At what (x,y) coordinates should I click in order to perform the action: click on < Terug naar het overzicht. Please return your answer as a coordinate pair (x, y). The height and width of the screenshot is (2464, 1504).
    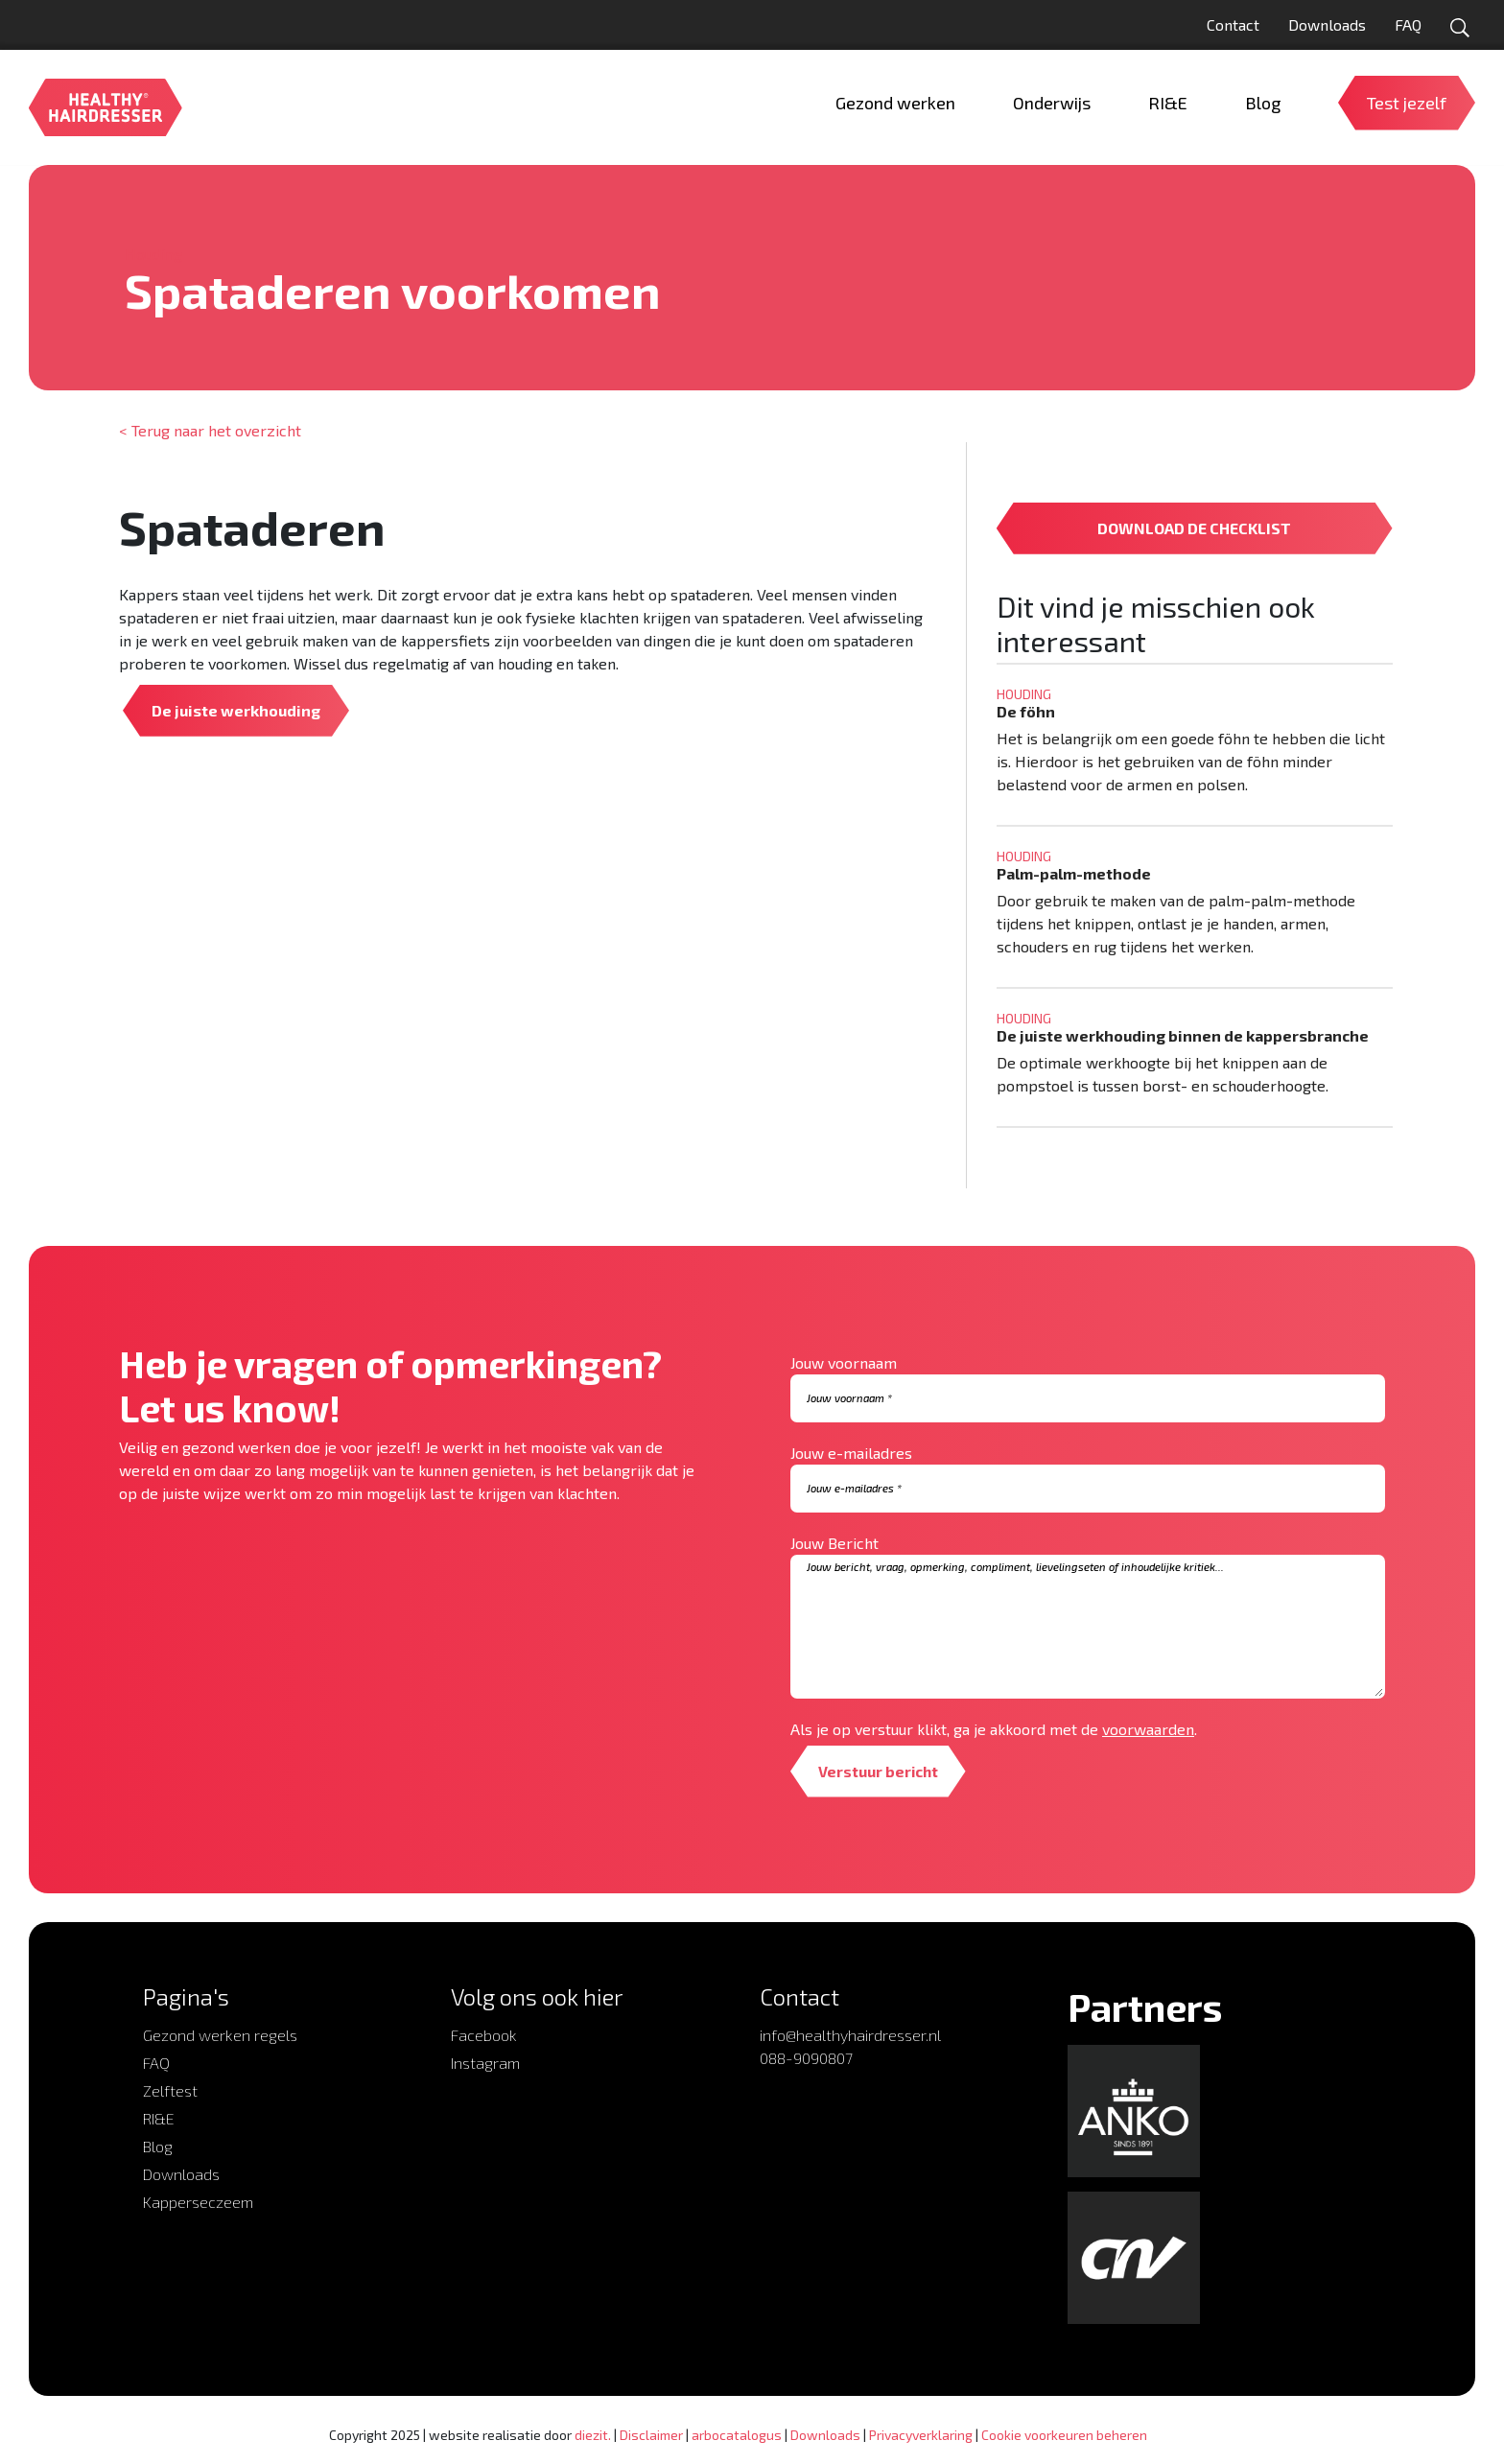
    Looking at the image, I should click on (210, 430).